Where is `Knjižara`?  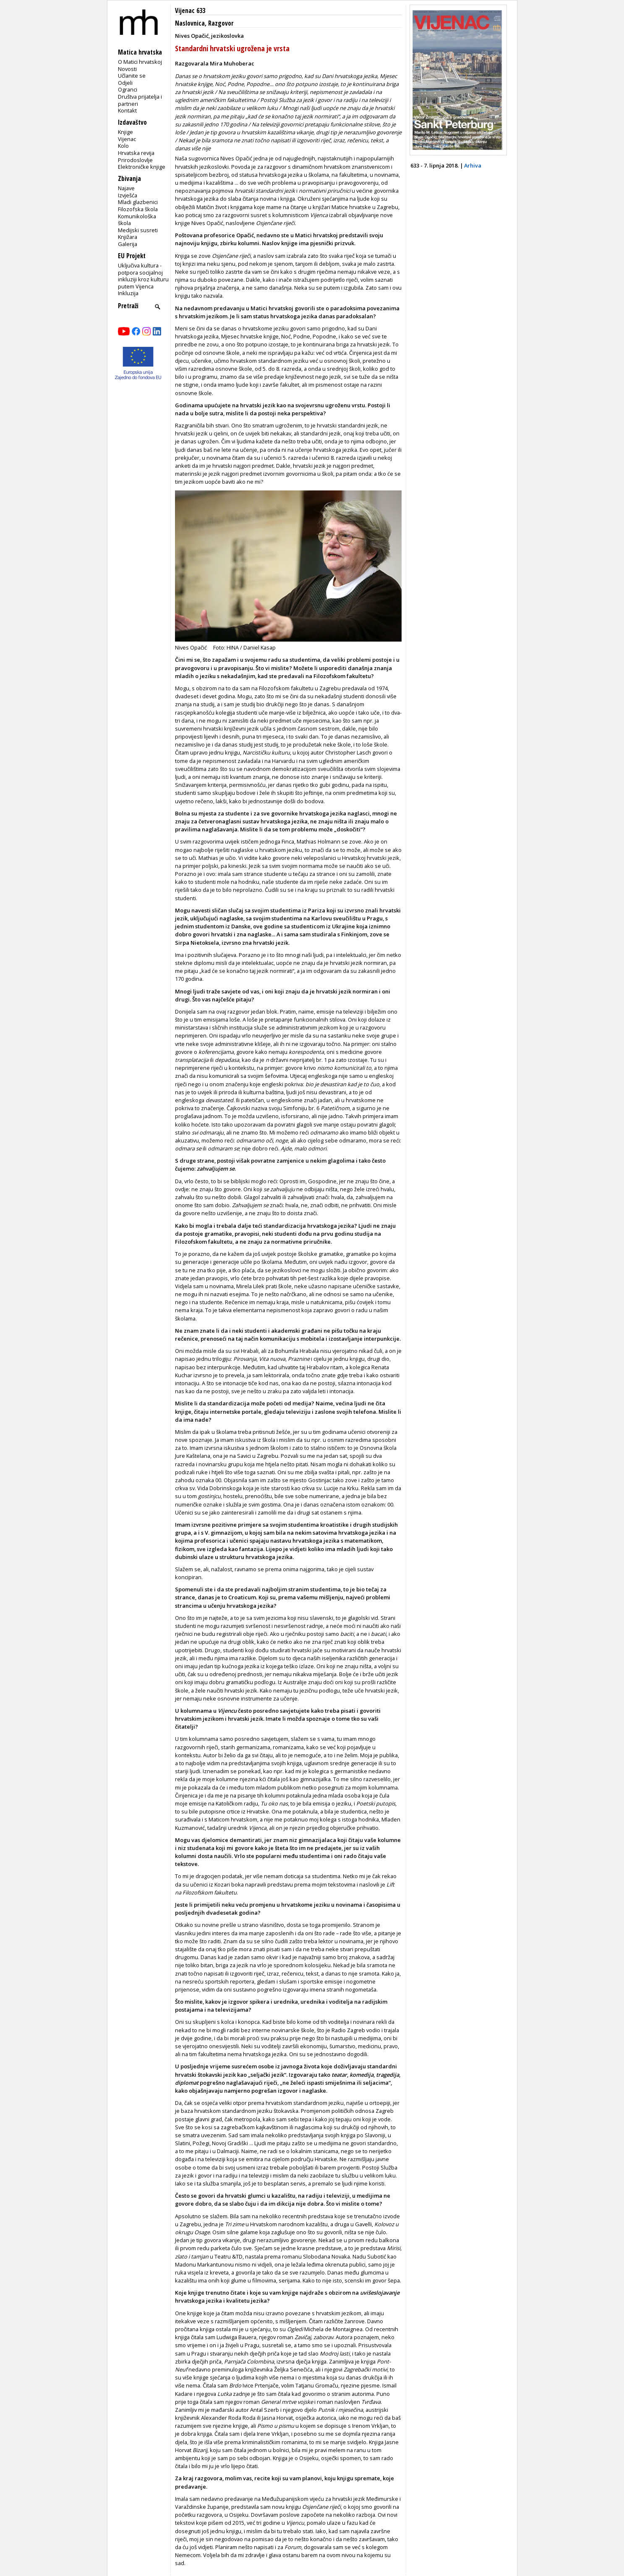
Knjižara is located at coordinates (127, 237).